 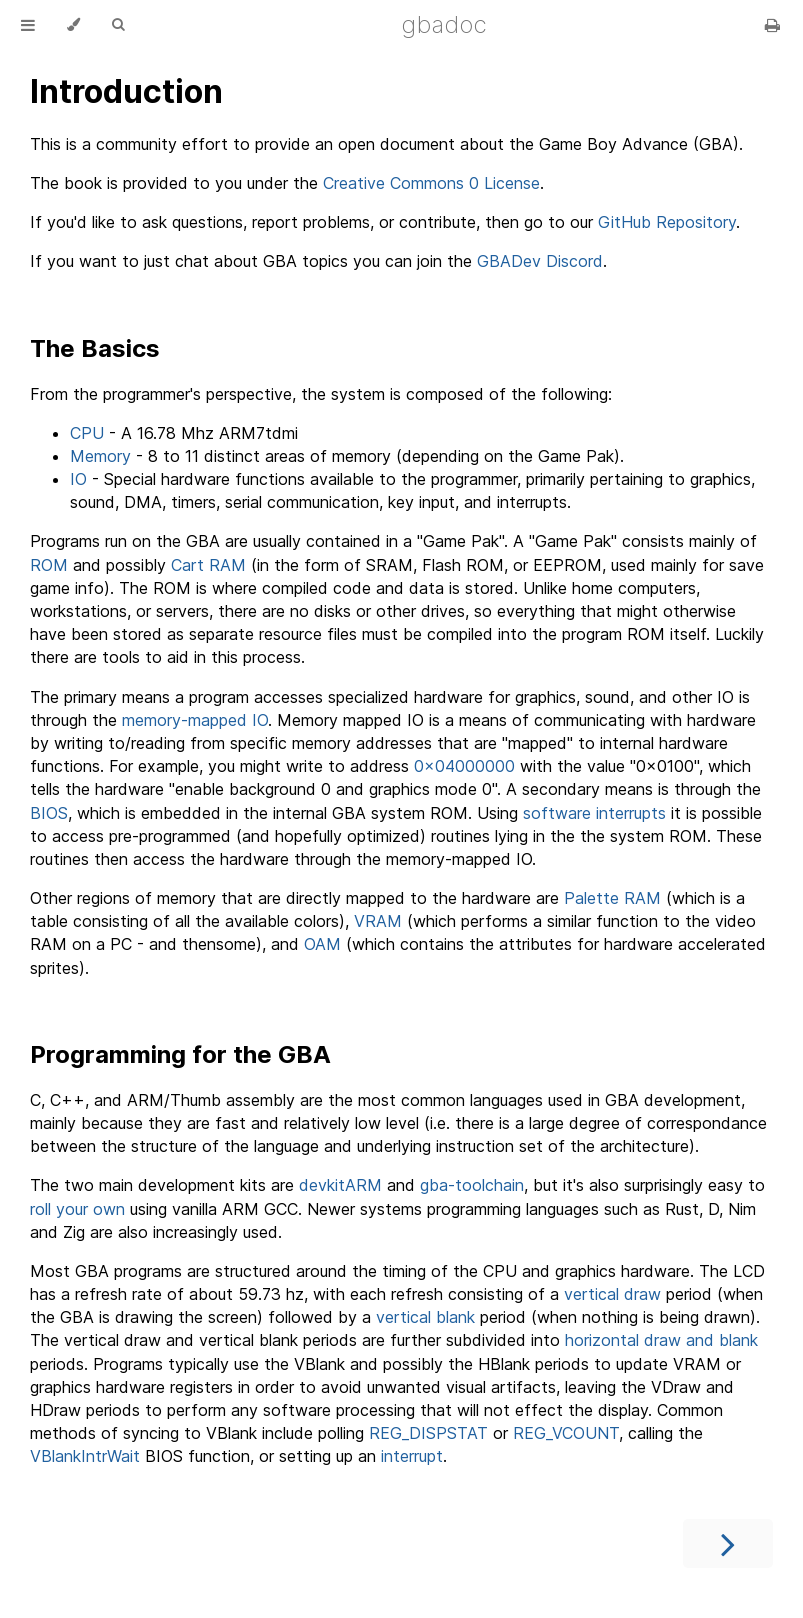 What do you see at coordinates (612, 1294) in the screenshot?
I see `vertical draw` at bounding box center [612, 1294].